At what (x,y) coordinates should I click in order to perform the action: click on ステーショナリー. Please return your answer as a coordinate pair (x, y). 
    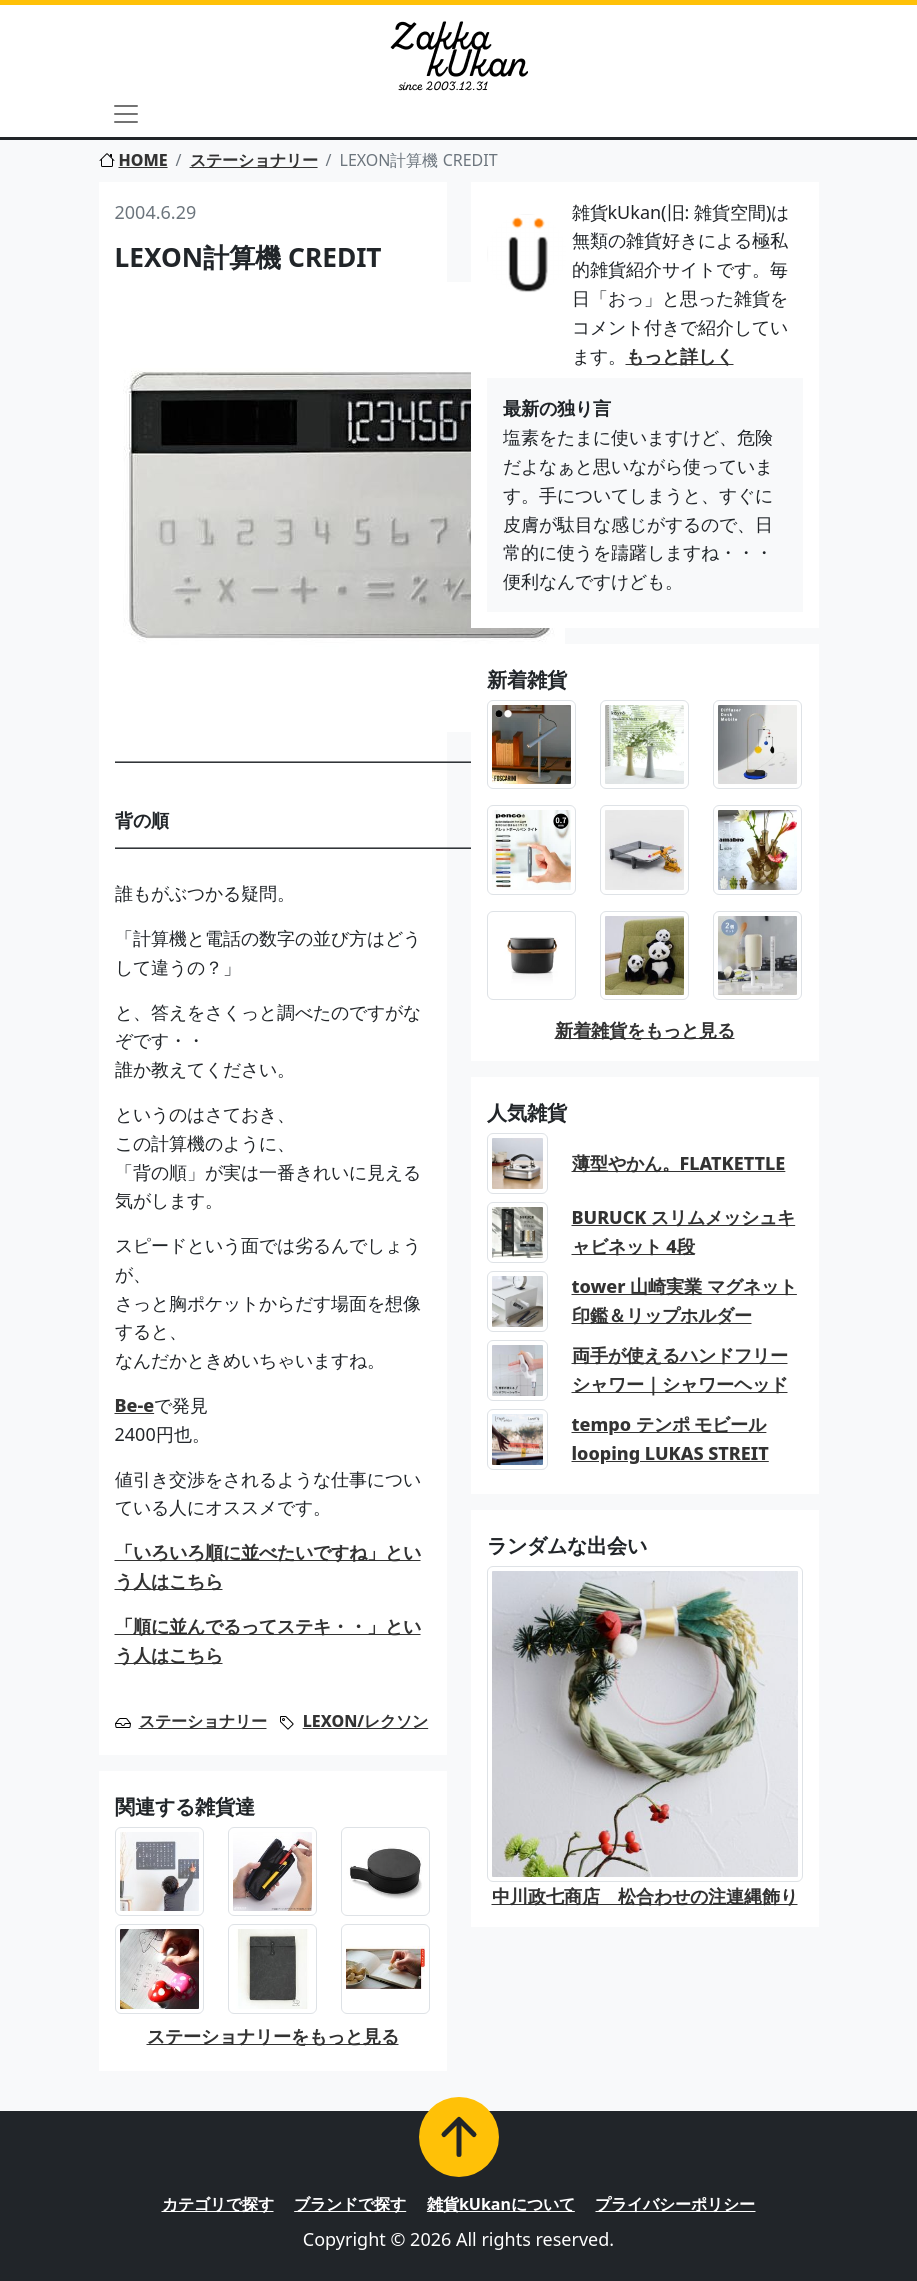
    Looking at the image, I should click on (254, 160).